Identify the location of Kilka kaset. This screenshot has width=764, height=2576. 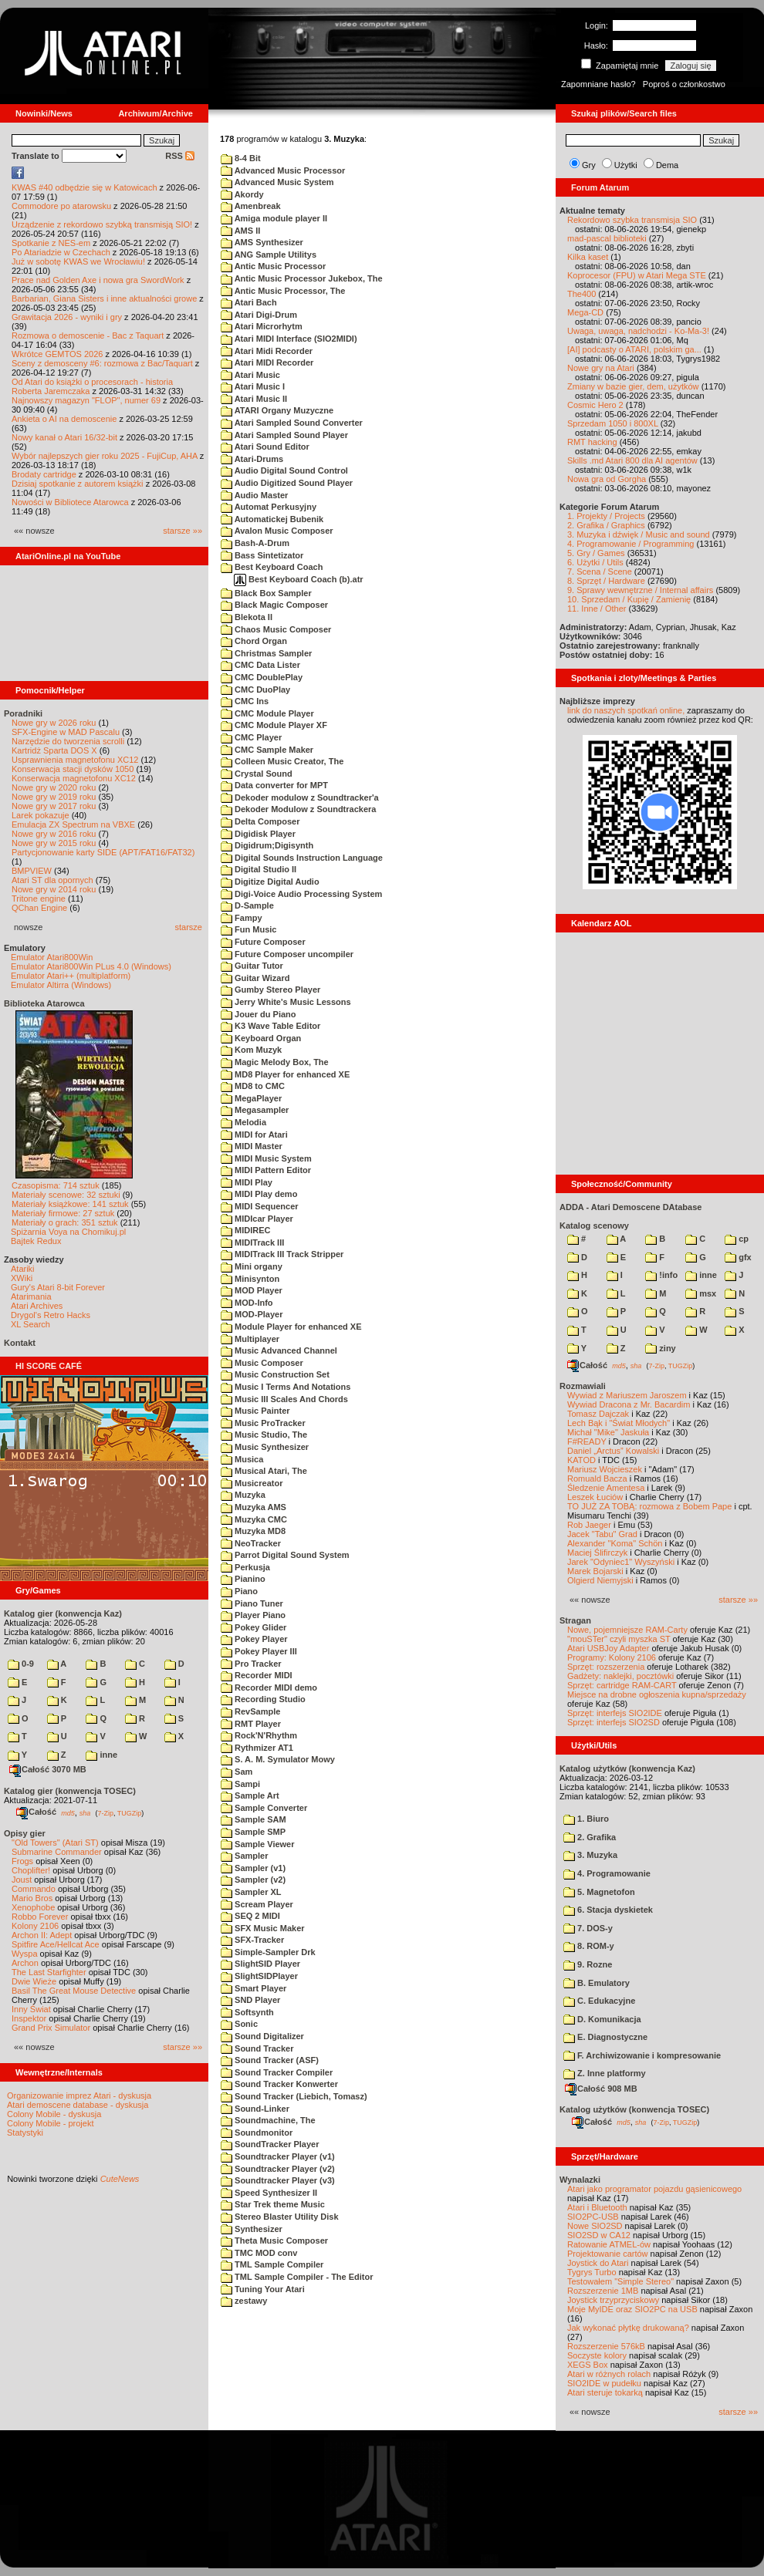
(587, 256).